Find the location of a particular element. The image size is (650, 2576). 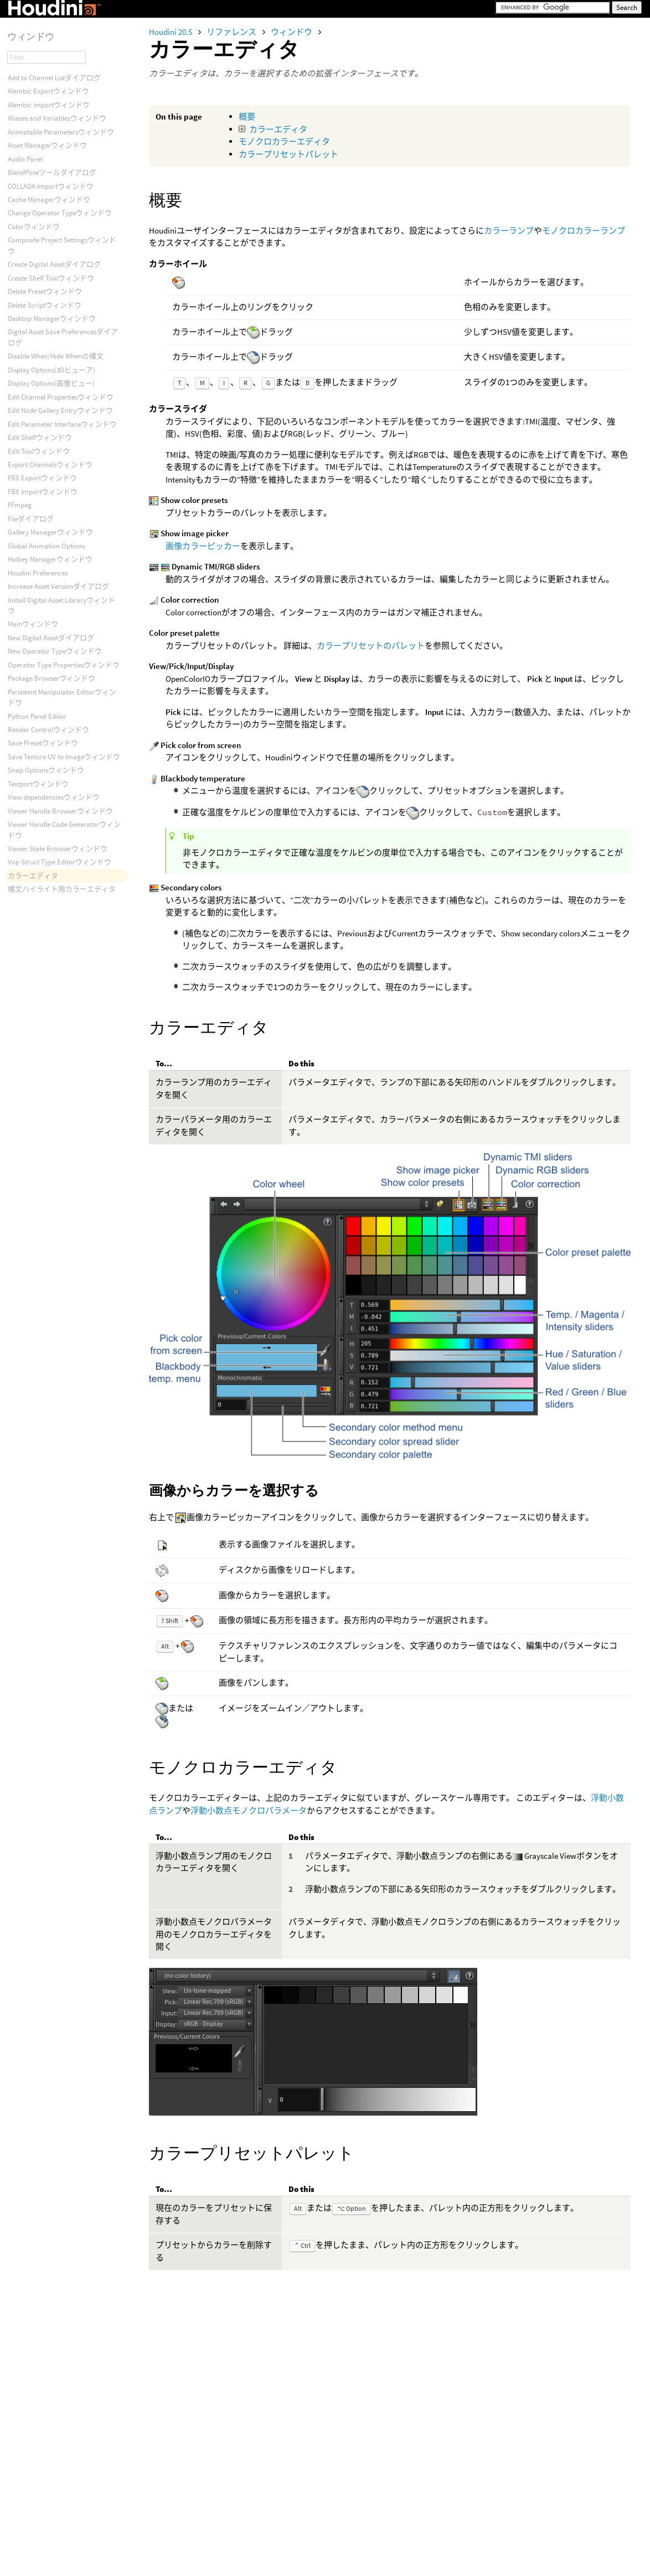

カラーランプ is located at coordinates (509, 230).